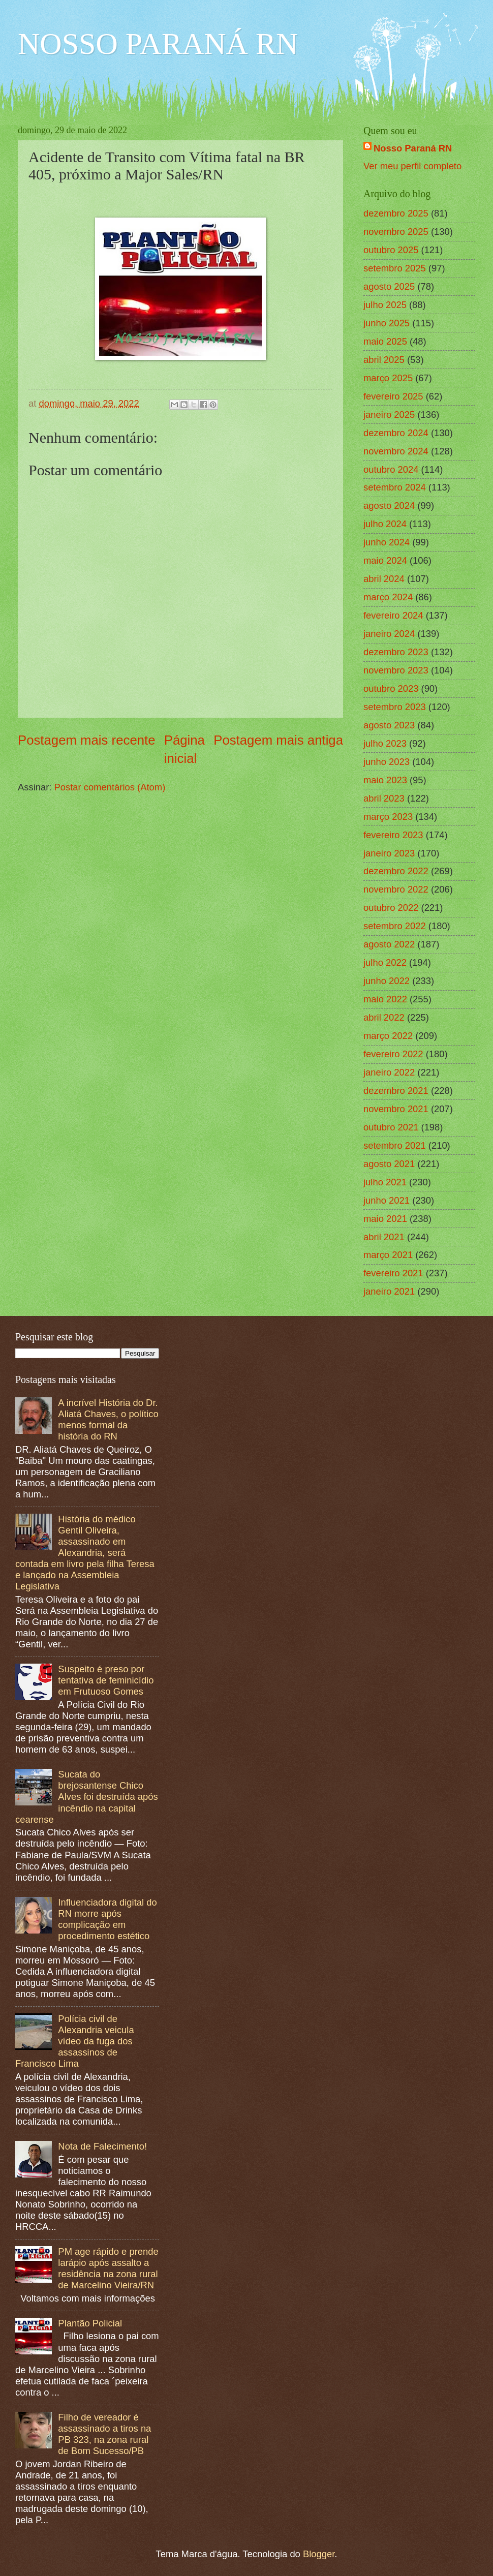 This screenshot has width=493, height=2576. I want to click on novembro 2023, so click(395, 670).